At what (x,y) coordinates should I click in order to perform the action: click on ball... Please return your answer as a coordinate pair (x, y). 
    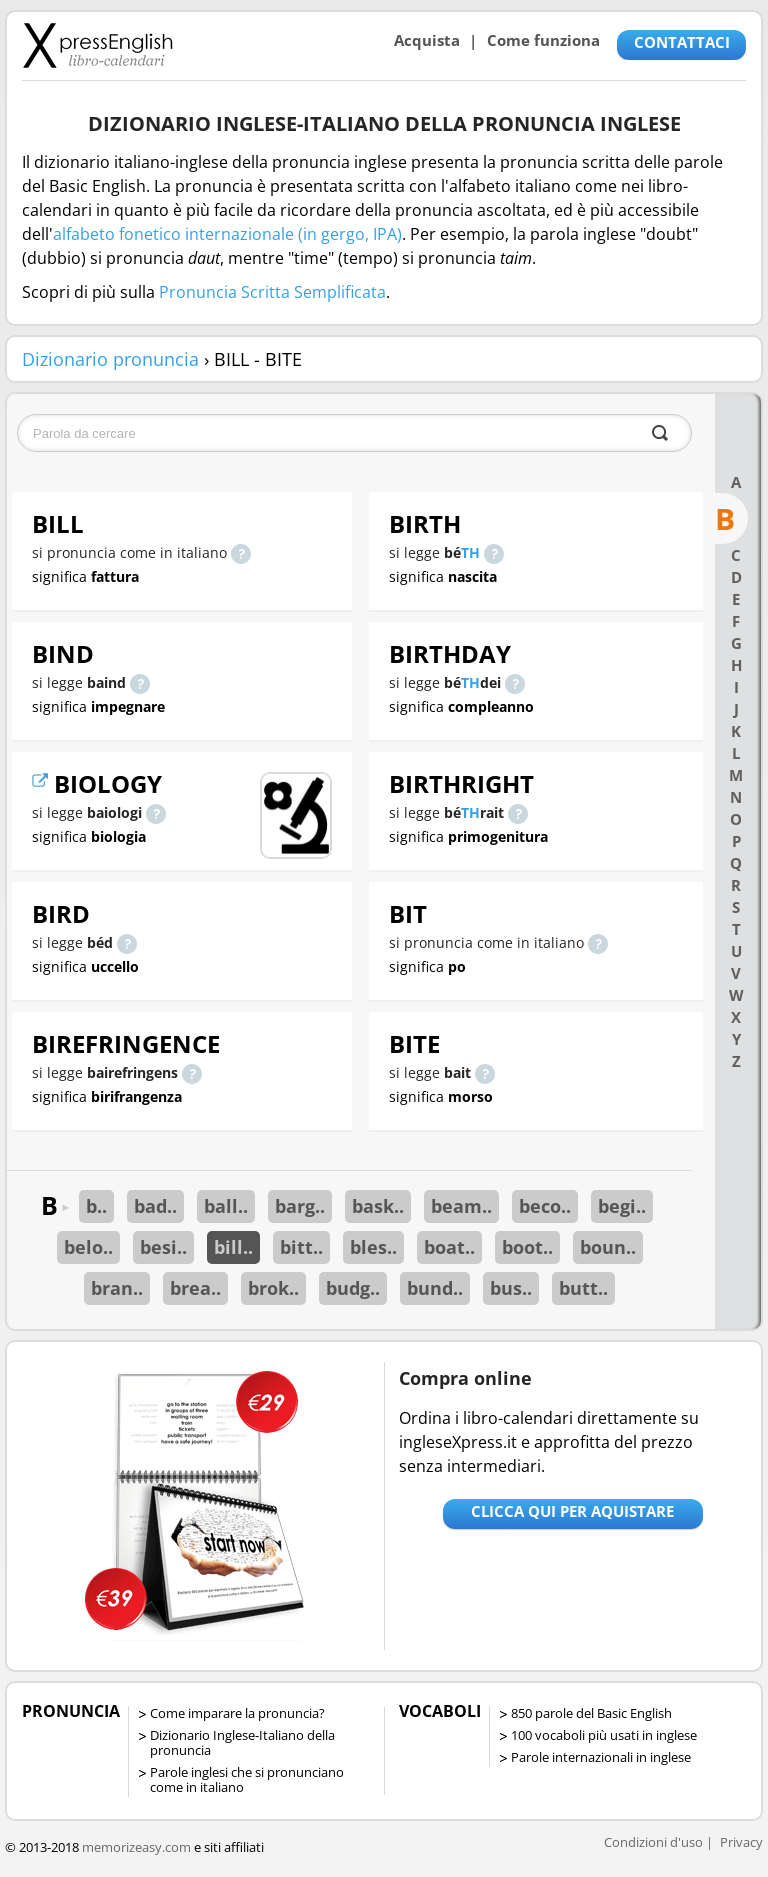
    Looking at the image, I should click on (226, 1206).